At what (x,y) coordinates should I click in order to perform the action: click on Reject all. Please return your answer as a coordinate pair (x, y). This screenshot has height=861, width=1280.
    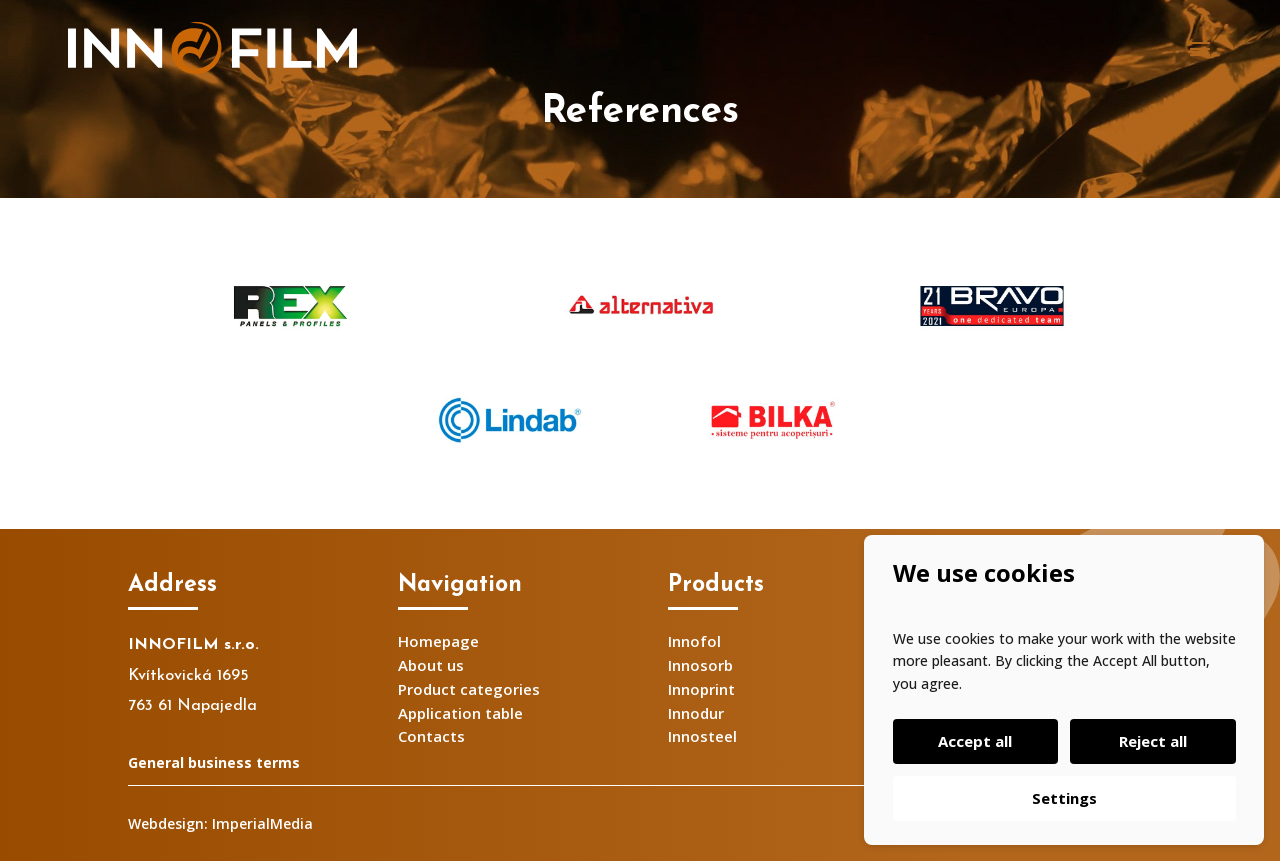
    Looking at the image, I should click on (1151, 741).